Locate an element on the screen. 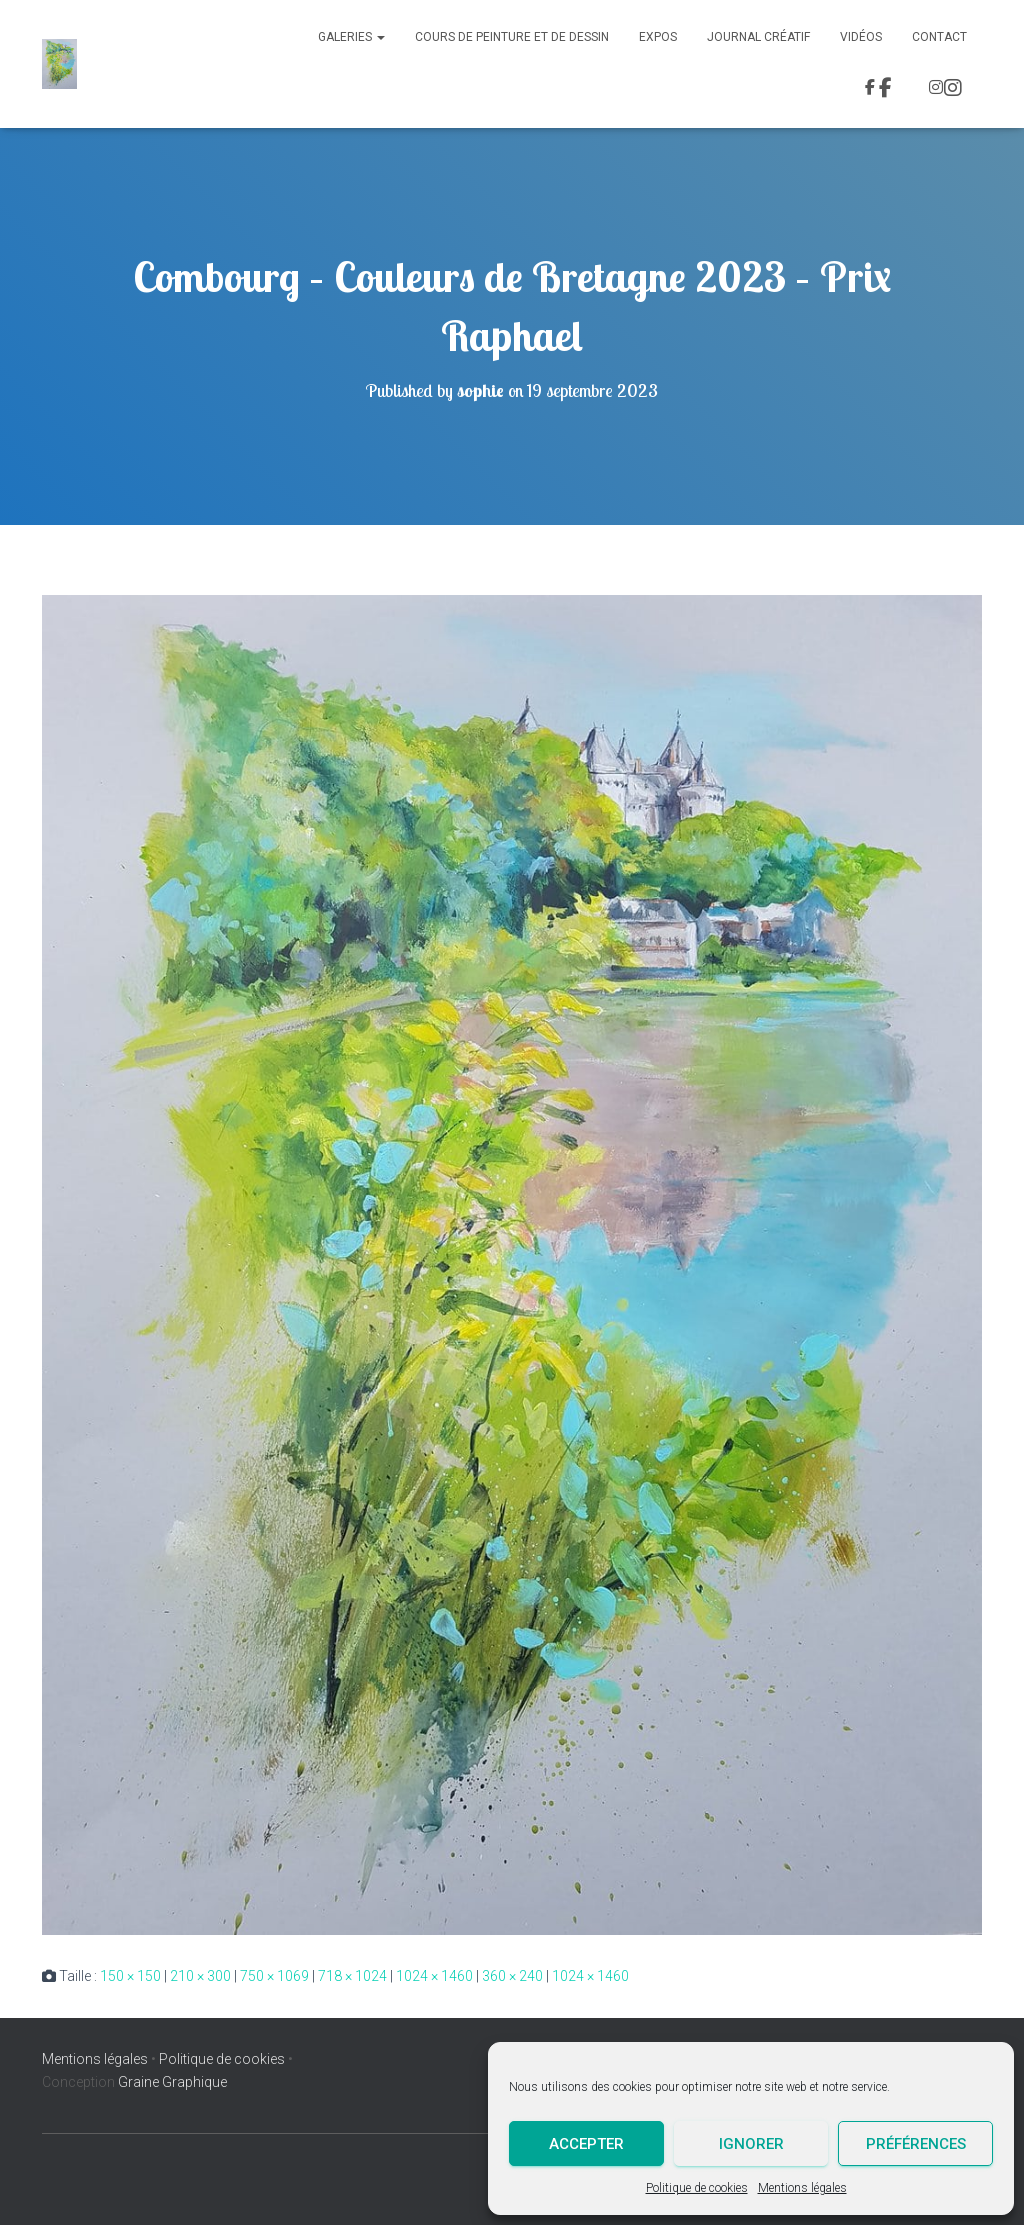  Galeries is located at coordinates (351, 37).